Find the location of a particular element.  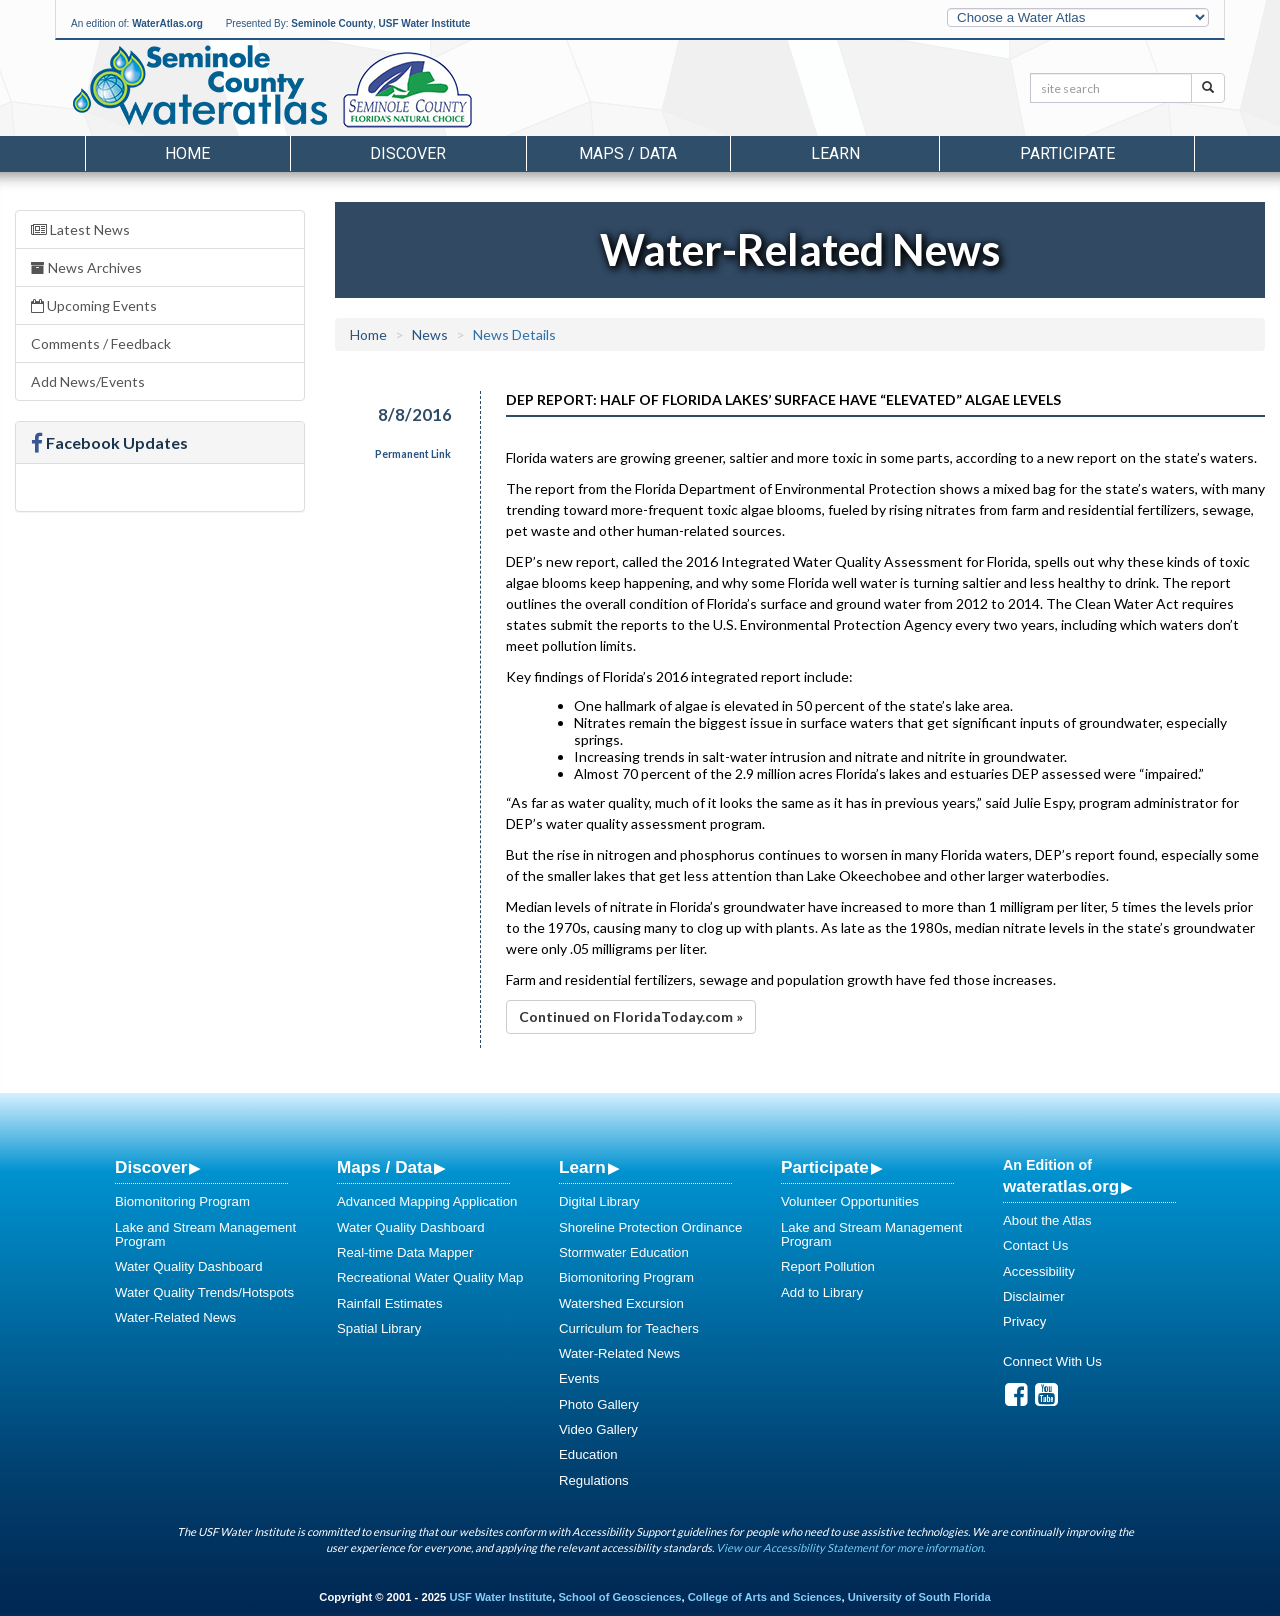

Contact Us is located at coordinates (1035, 1245).